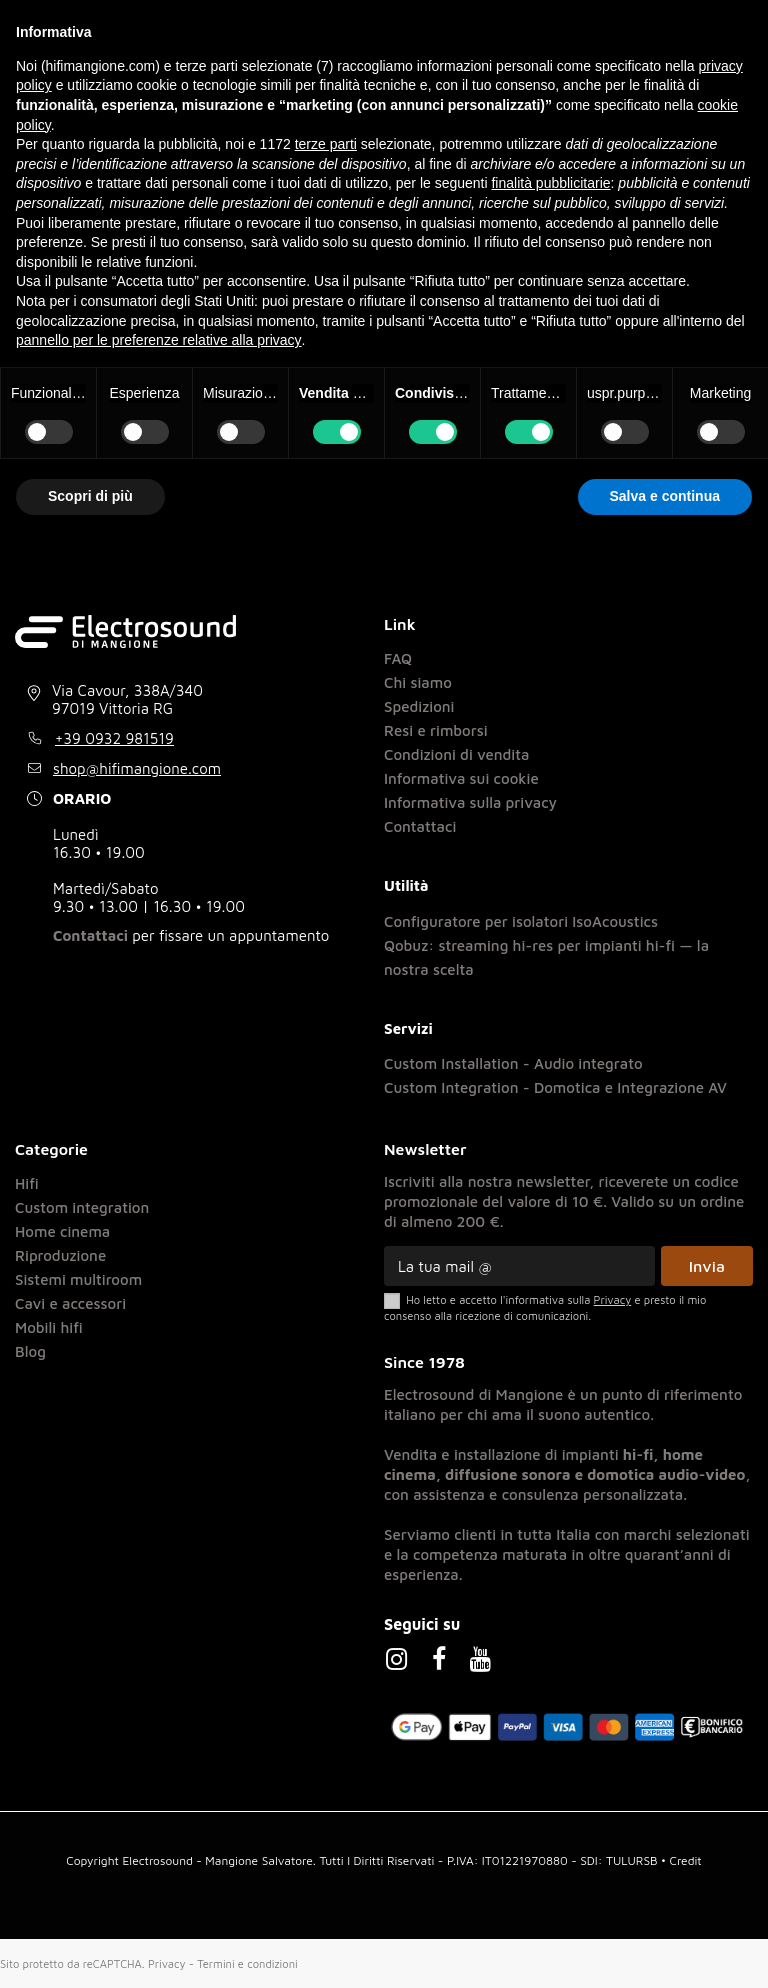 The height and width of the screenshot is (1988, 768). I want to click on finalità pubblicitarie, so click(550, 183).